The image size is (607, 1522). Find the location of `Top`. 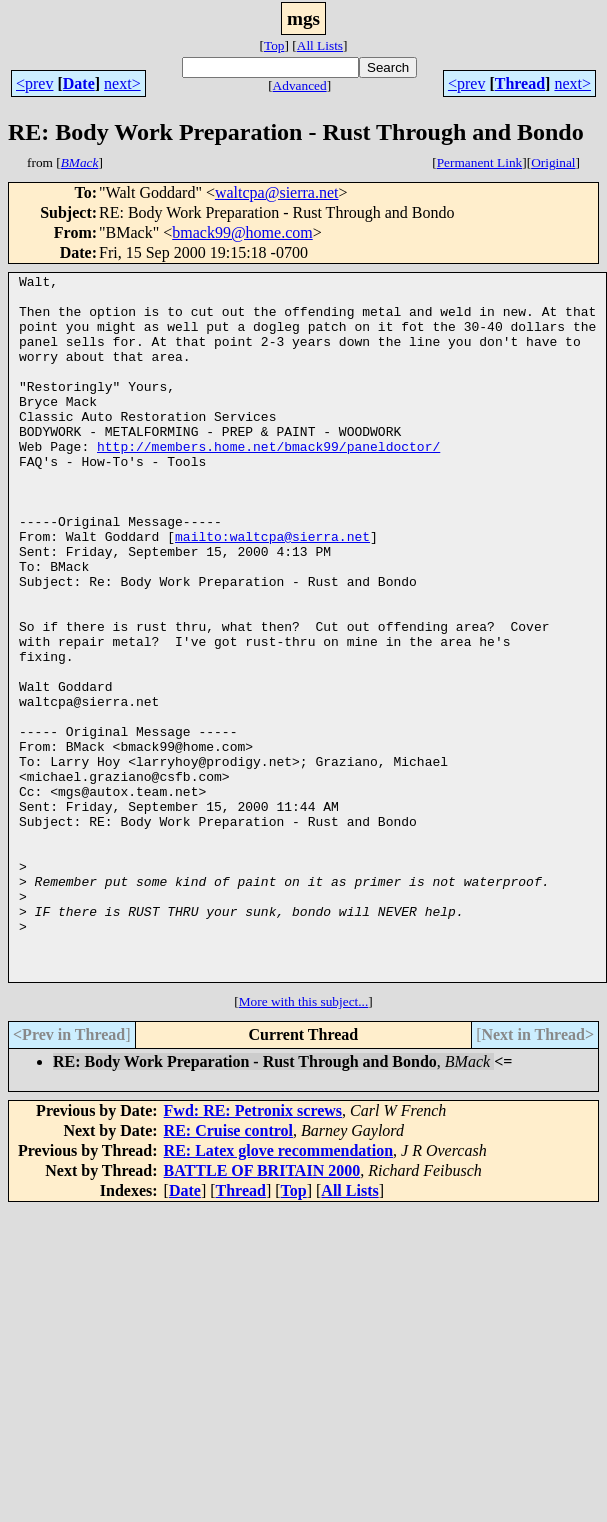

Top is located at coordinates (274, 45).